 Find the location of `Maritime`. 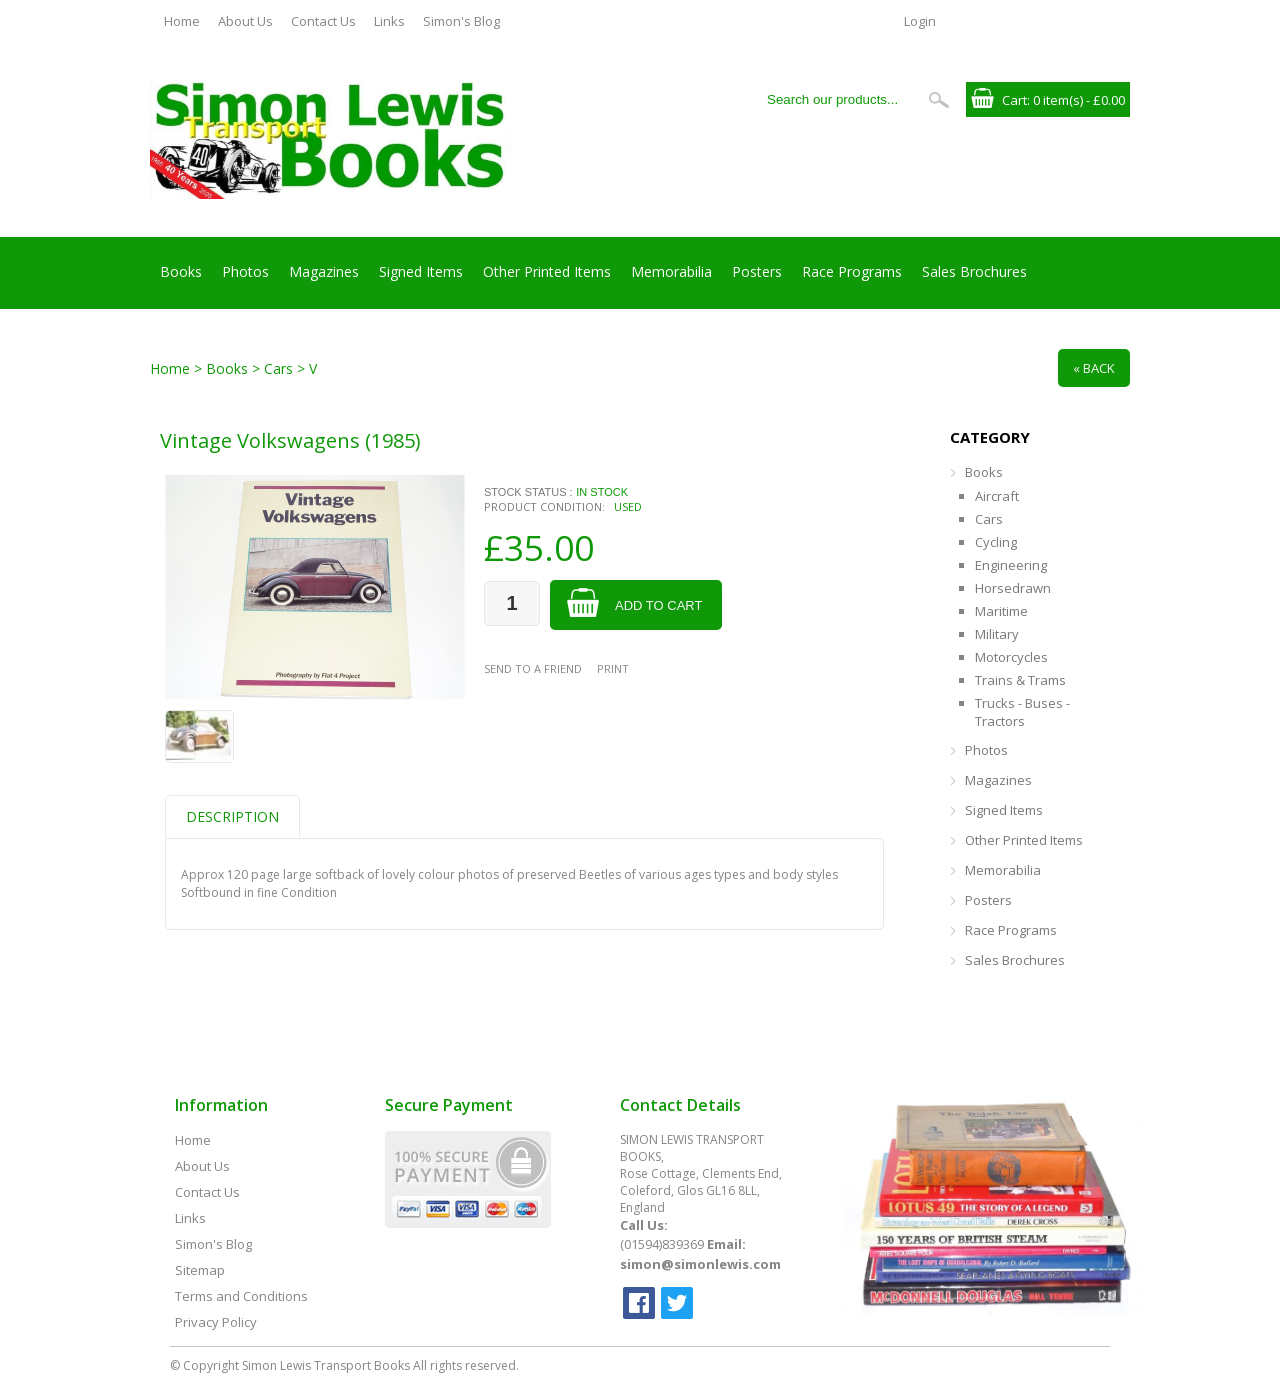

Maritime is located at coordinates (1001, 611).